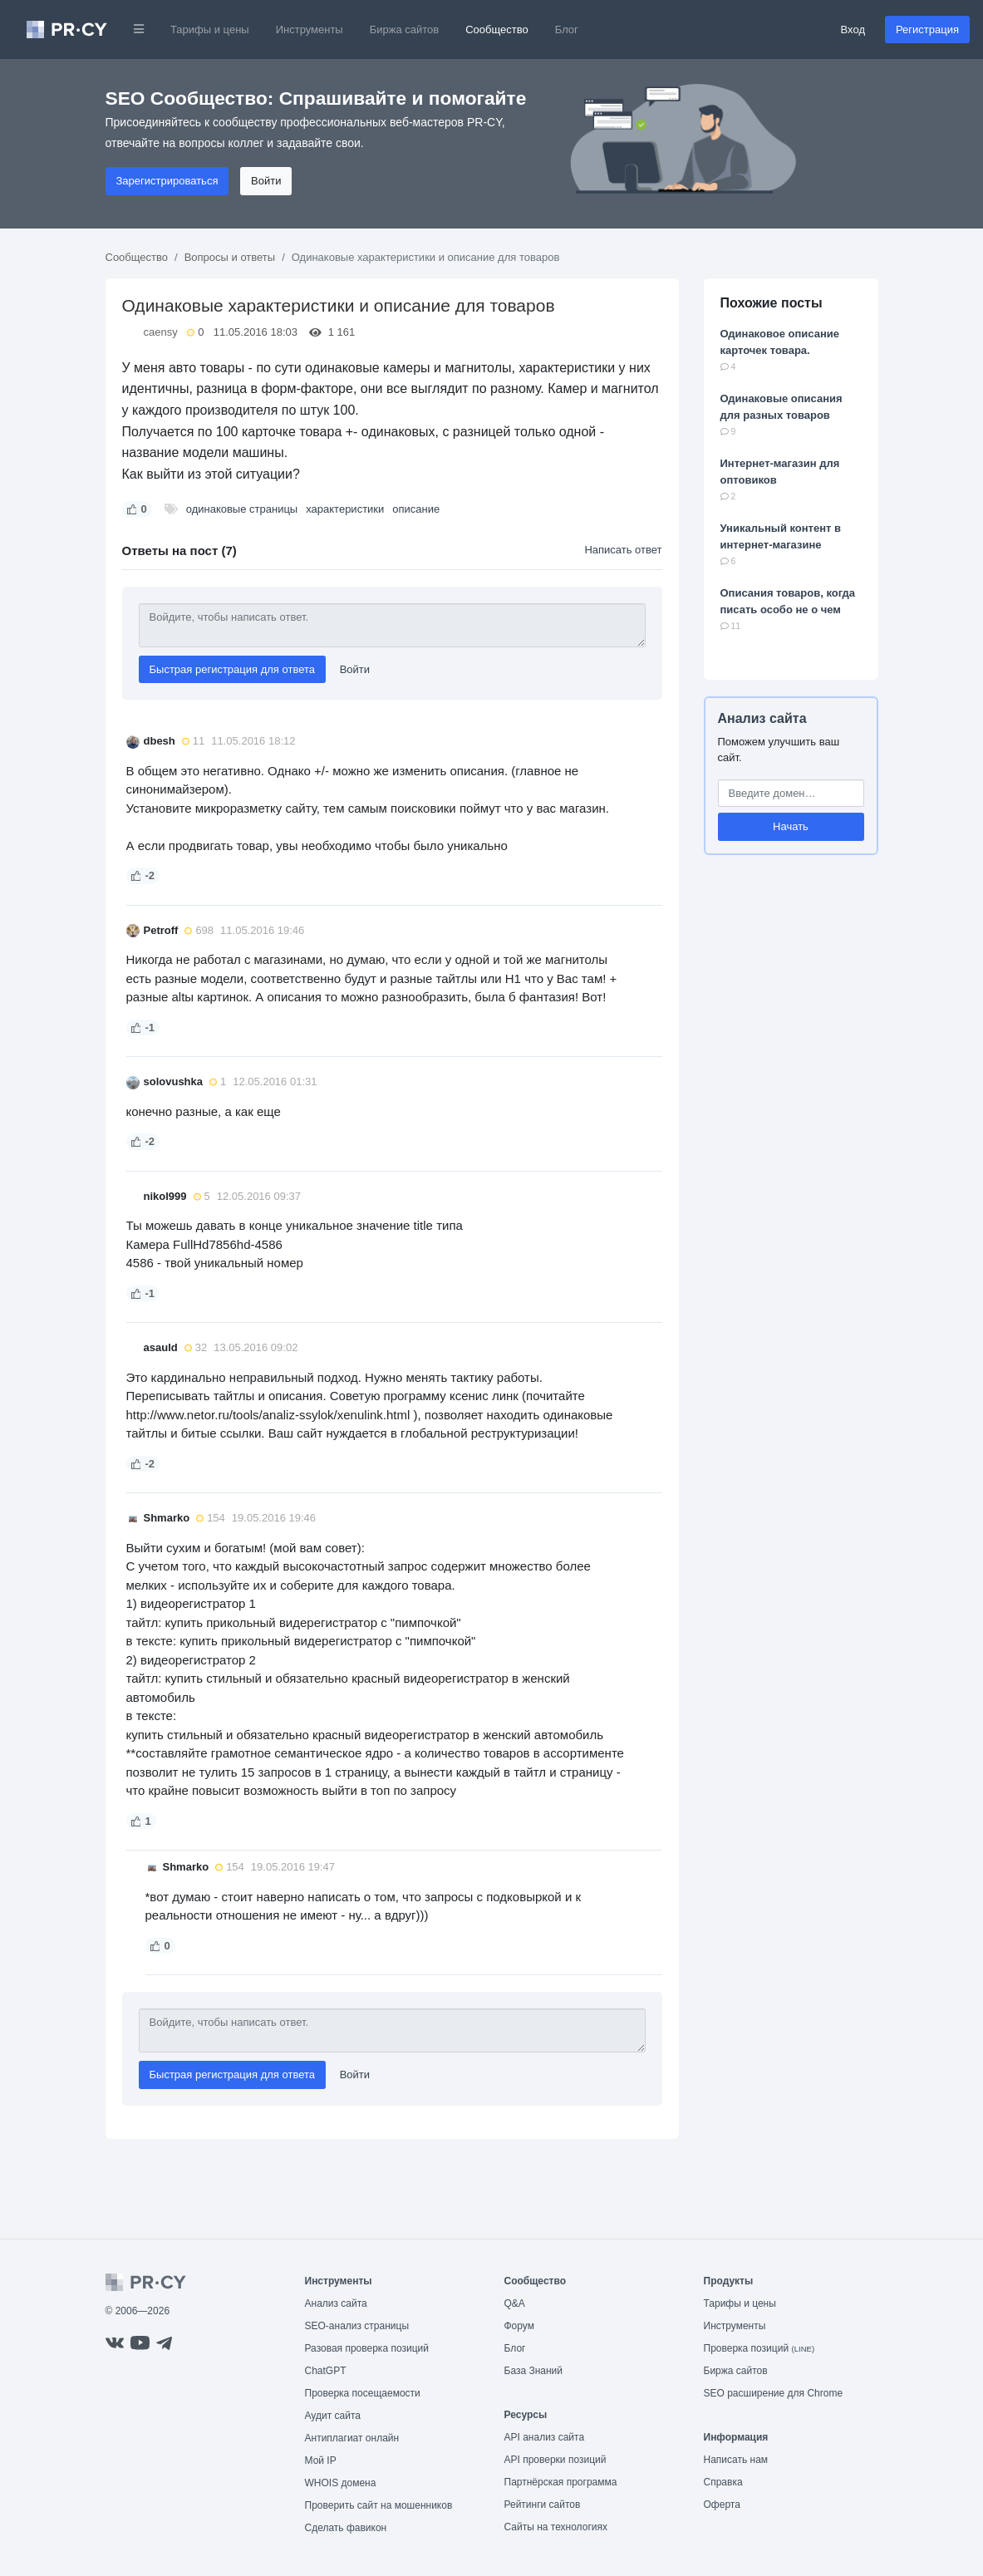 Image resolution: width=983 pixels, height=2576 pixels. What do you see at coordinates (362, 2393) in the screenshot?
I see `Проверка посещаемости` at bounding box center [362, 2393].